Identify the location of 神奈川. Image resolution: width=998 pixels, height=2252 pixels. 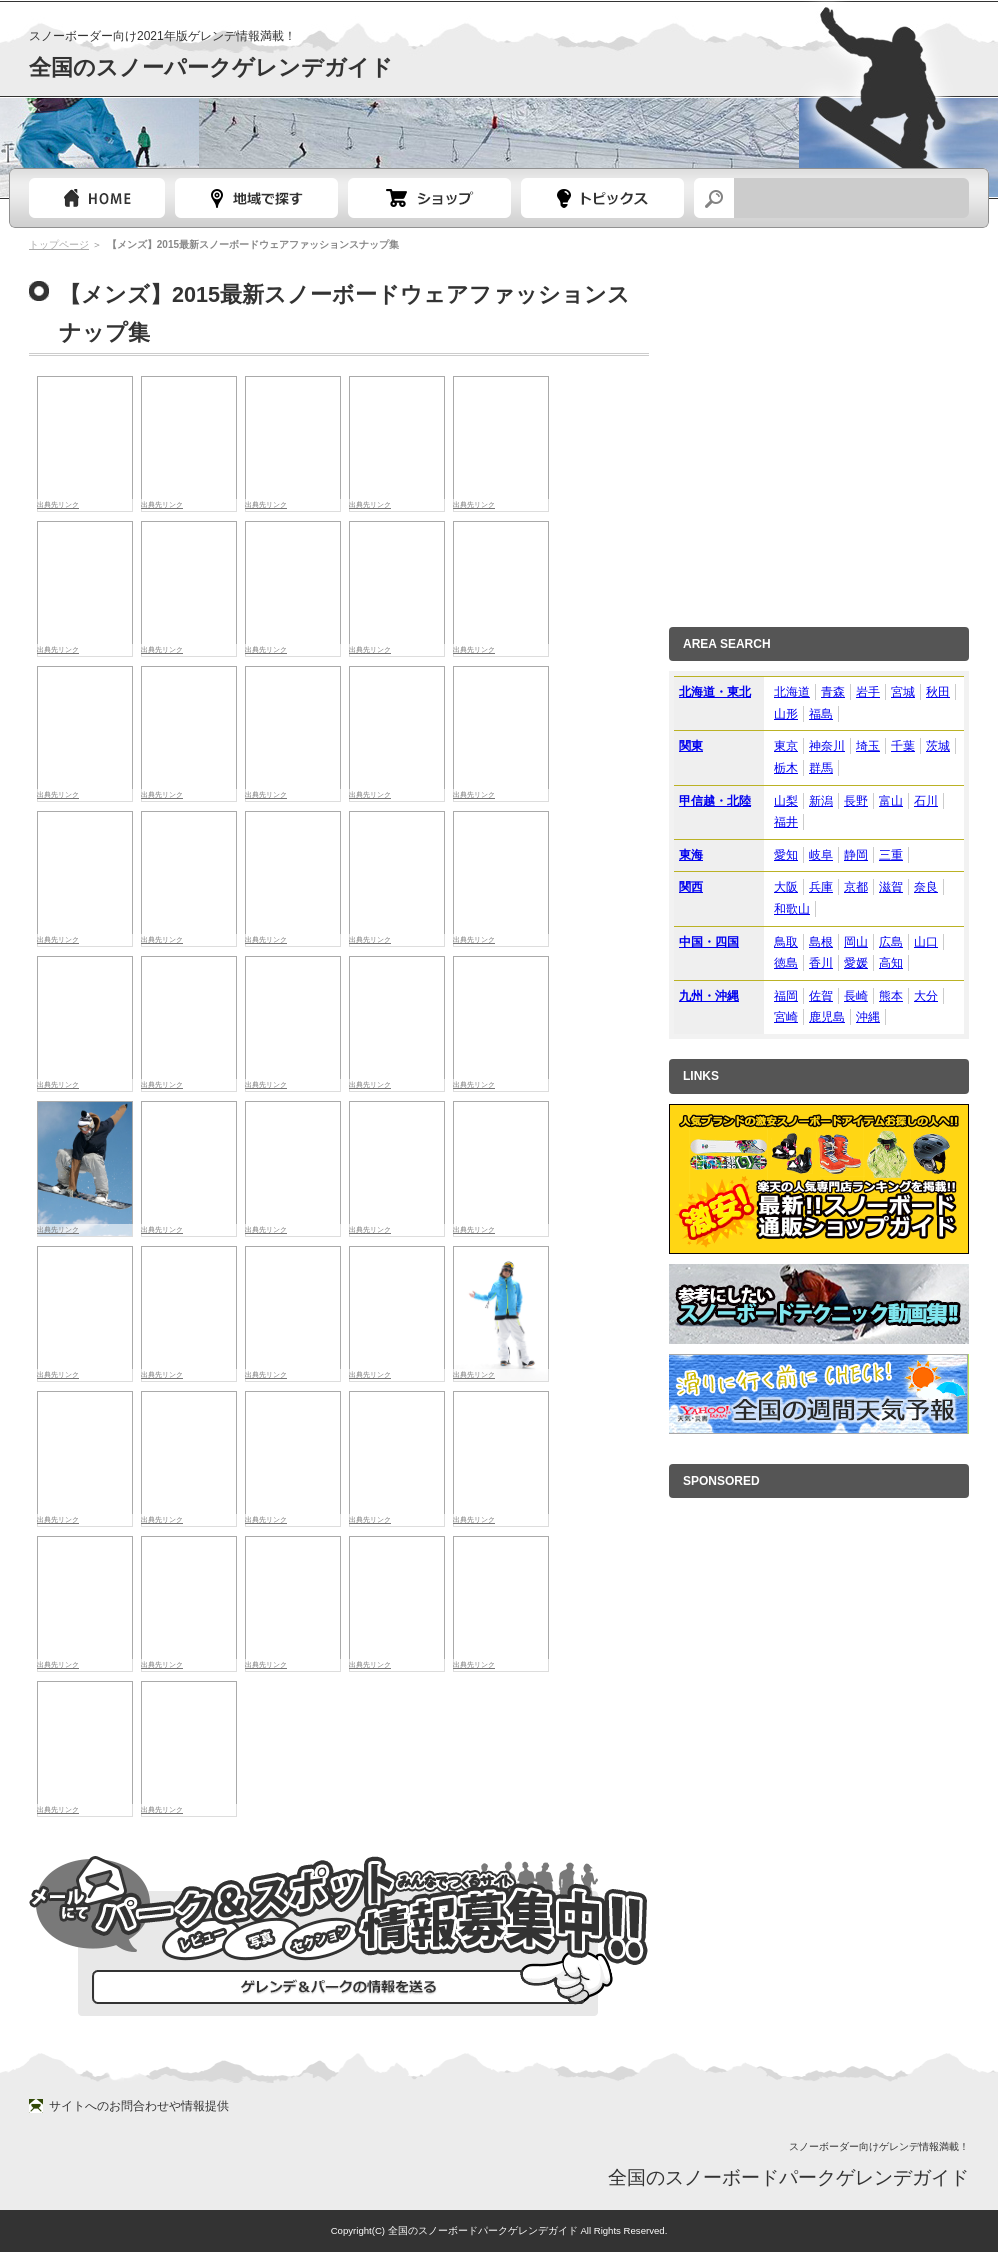
(827, 746).